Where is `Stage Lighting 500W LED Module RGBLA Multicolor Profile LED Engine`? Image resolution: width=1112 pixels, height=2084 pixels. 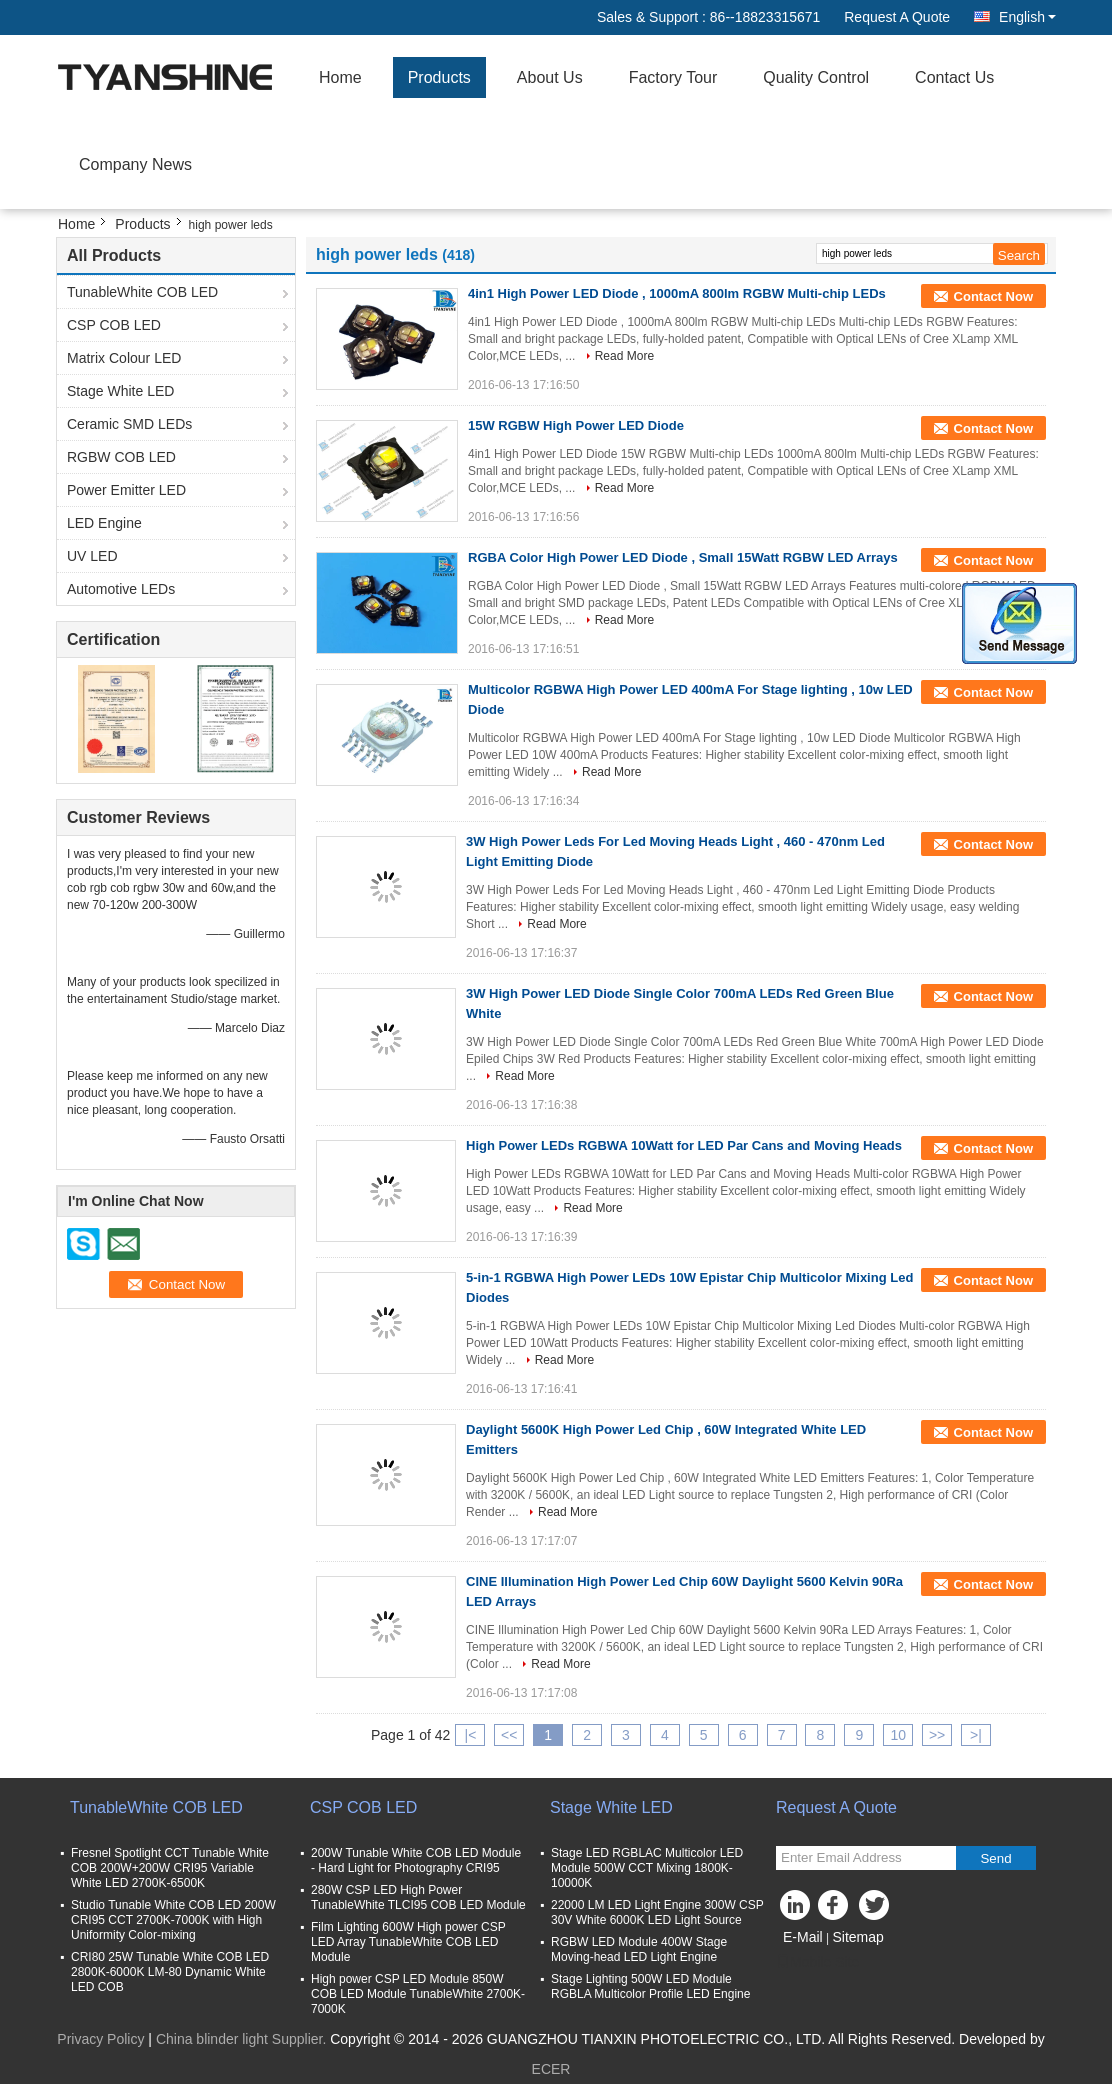
Stage Lighting 500W LED Module RGBLA Multicolor Profile LED Engine is located at coordinates (650, 1986).